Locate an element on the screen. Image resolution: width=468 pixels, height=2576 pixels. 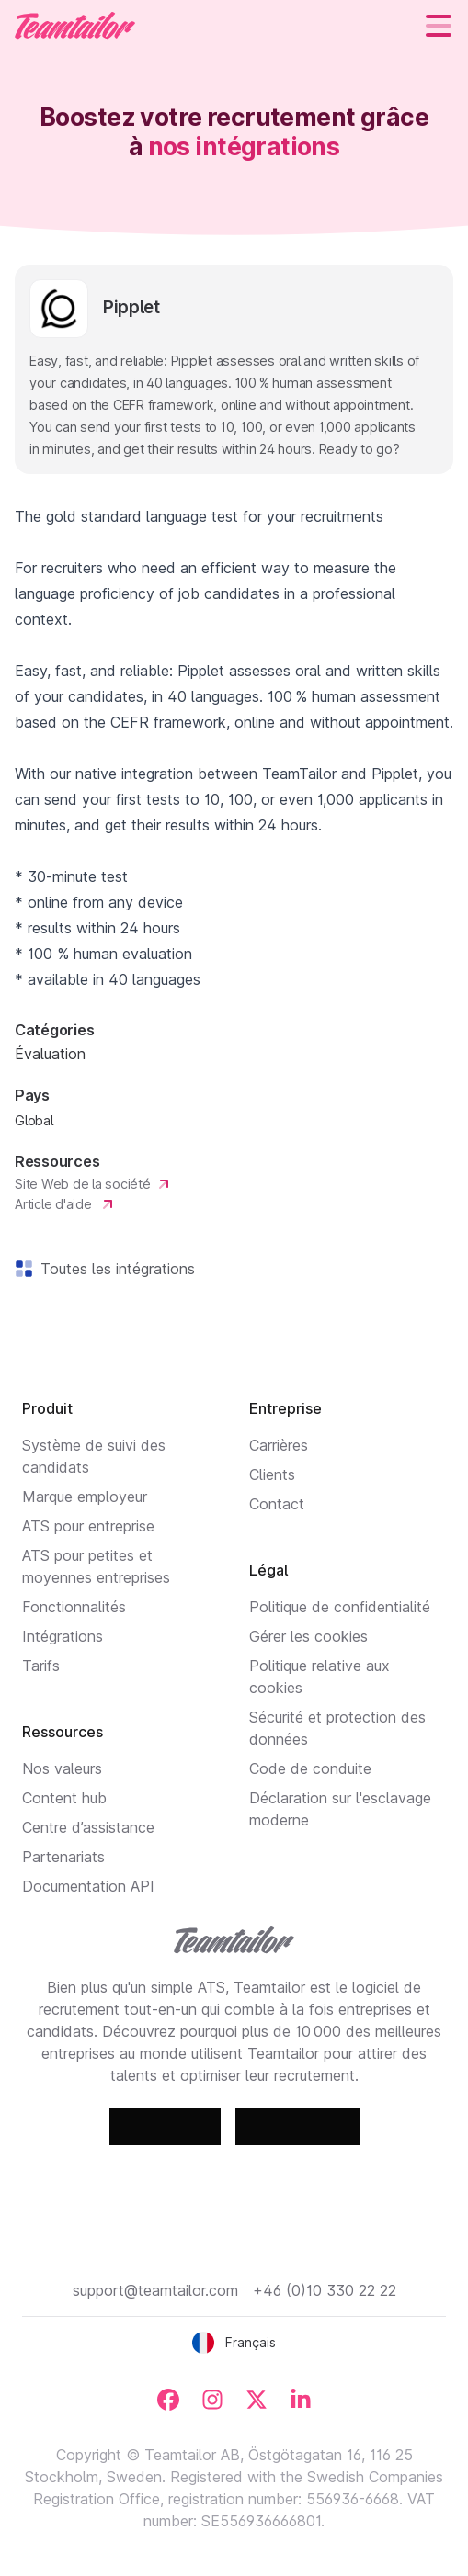
Intégrations is located at coordinates (62, 1636).